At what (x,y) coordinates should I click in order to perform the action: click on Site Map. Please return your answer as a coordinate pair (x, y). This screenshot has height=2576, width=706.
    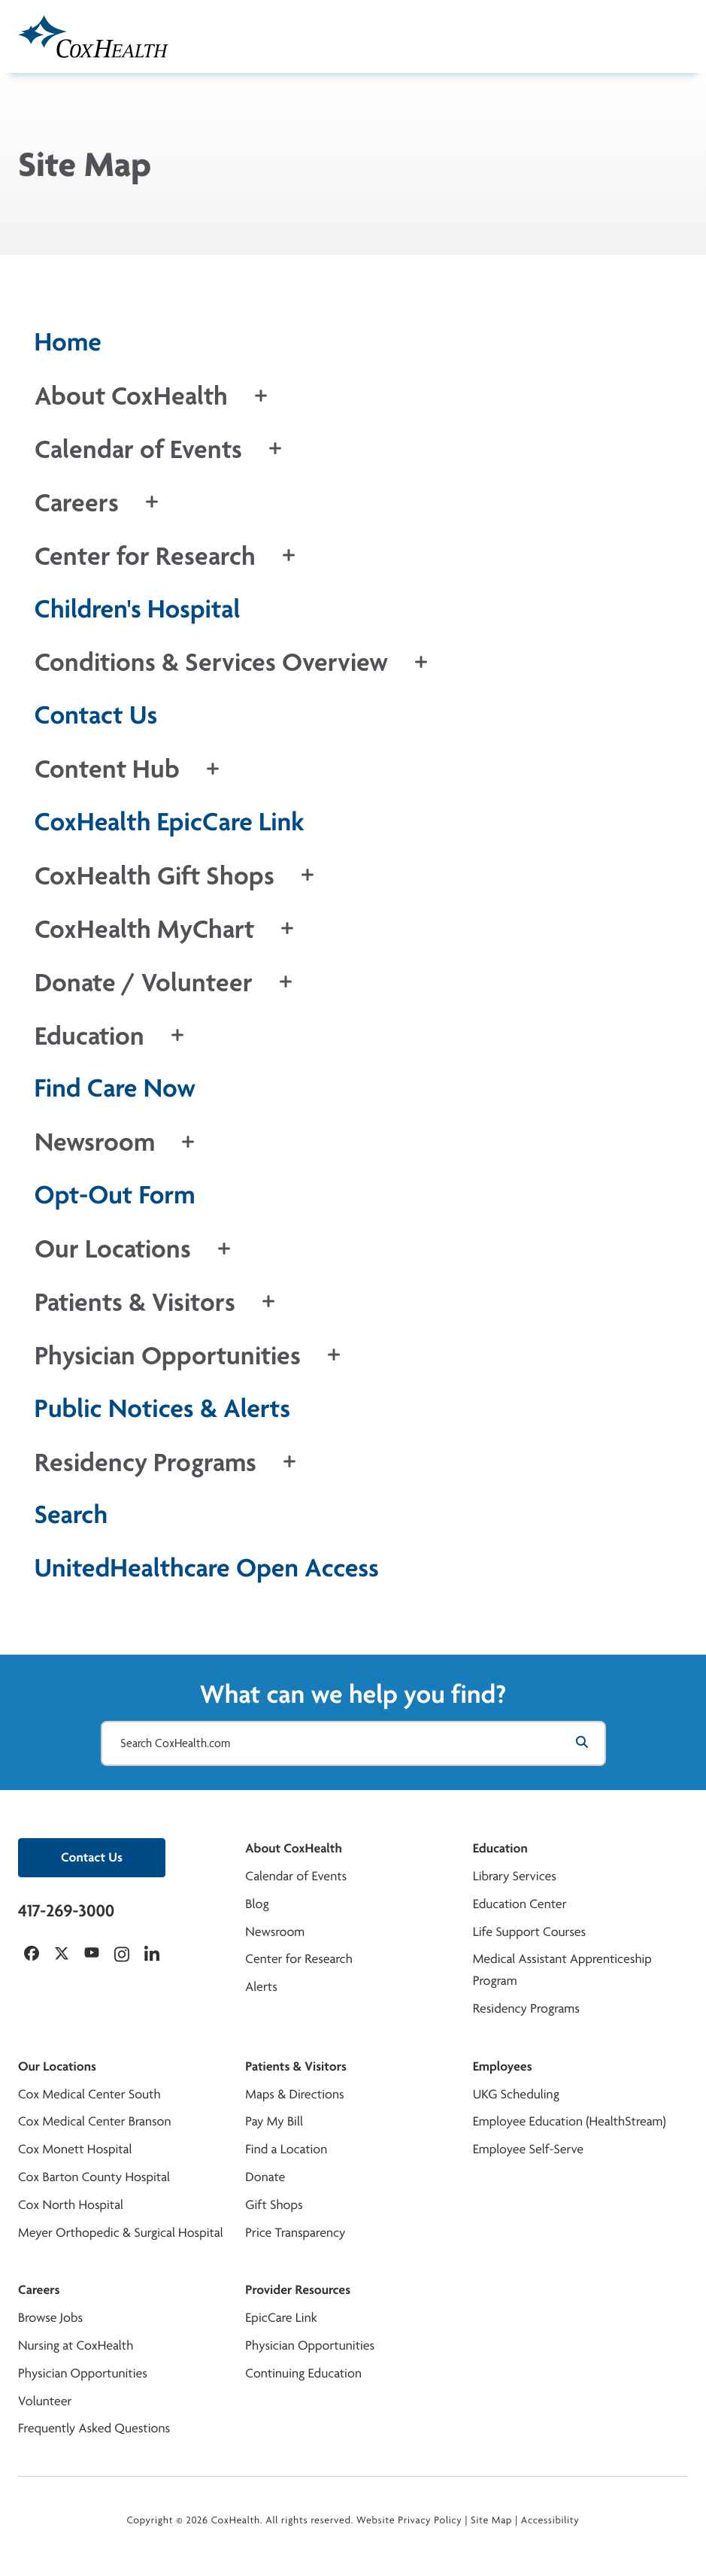
    Looking at the image, I should click on (491, 2520).